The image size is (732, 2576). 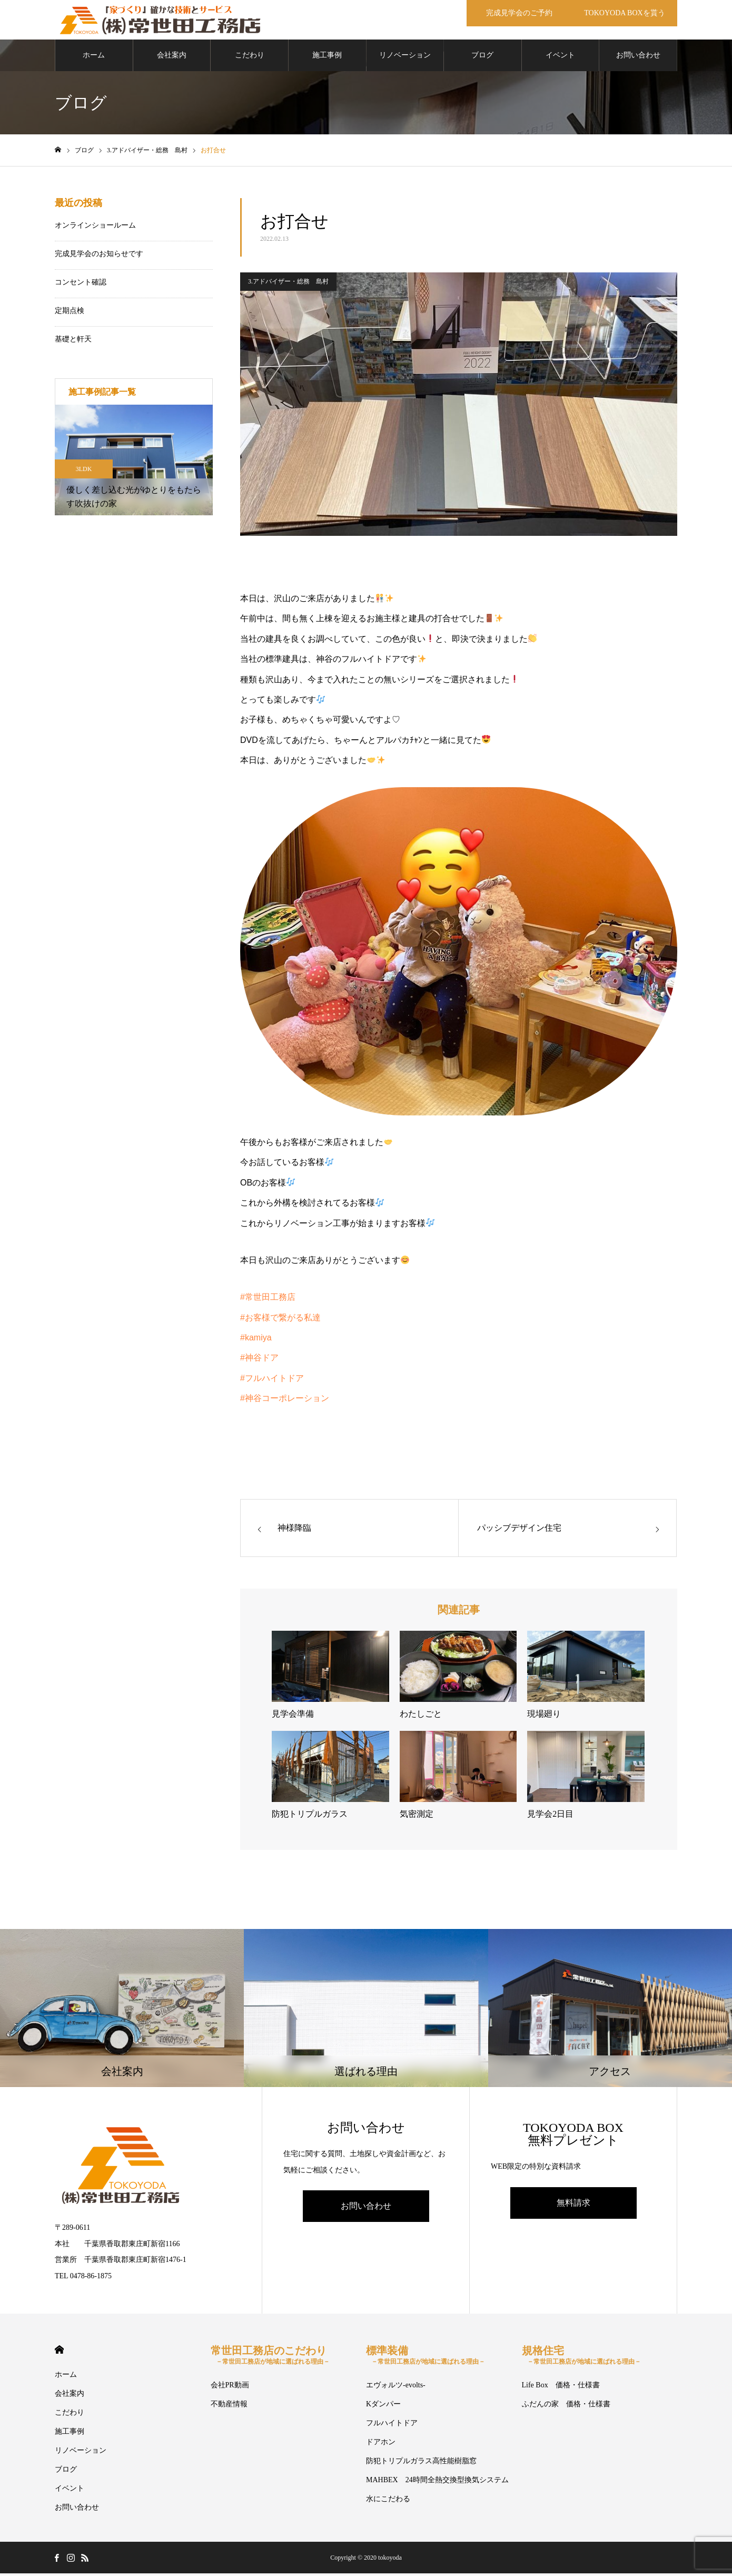 I want to click on 常世田工務店のこだわり, so click(x=270, y=2357).